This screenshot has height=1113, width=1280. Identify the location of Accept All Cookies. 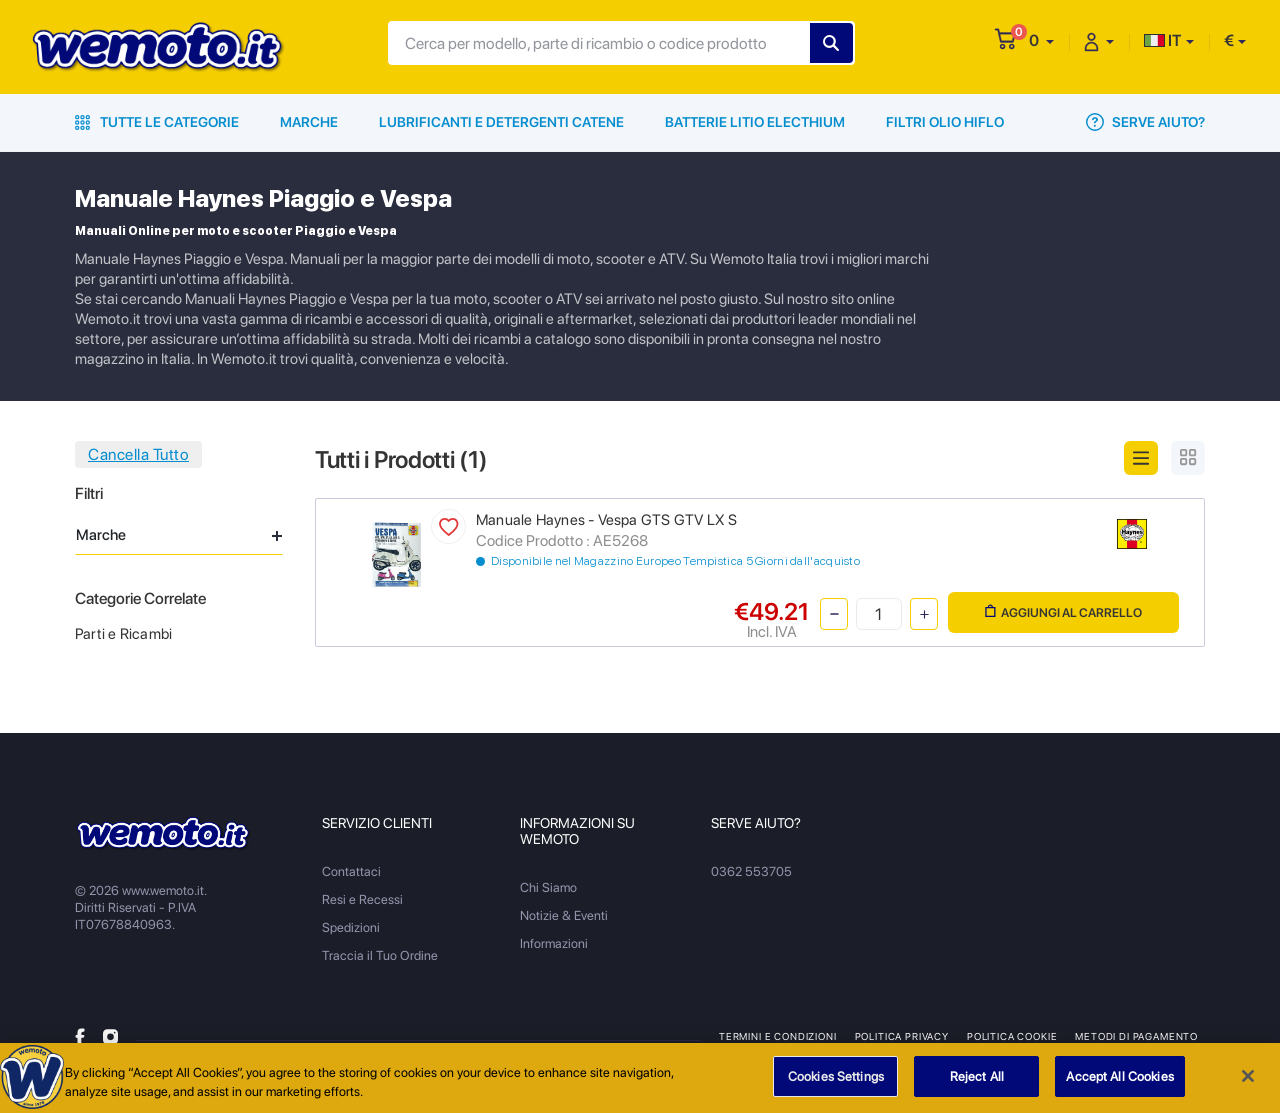
(1119, 1083).